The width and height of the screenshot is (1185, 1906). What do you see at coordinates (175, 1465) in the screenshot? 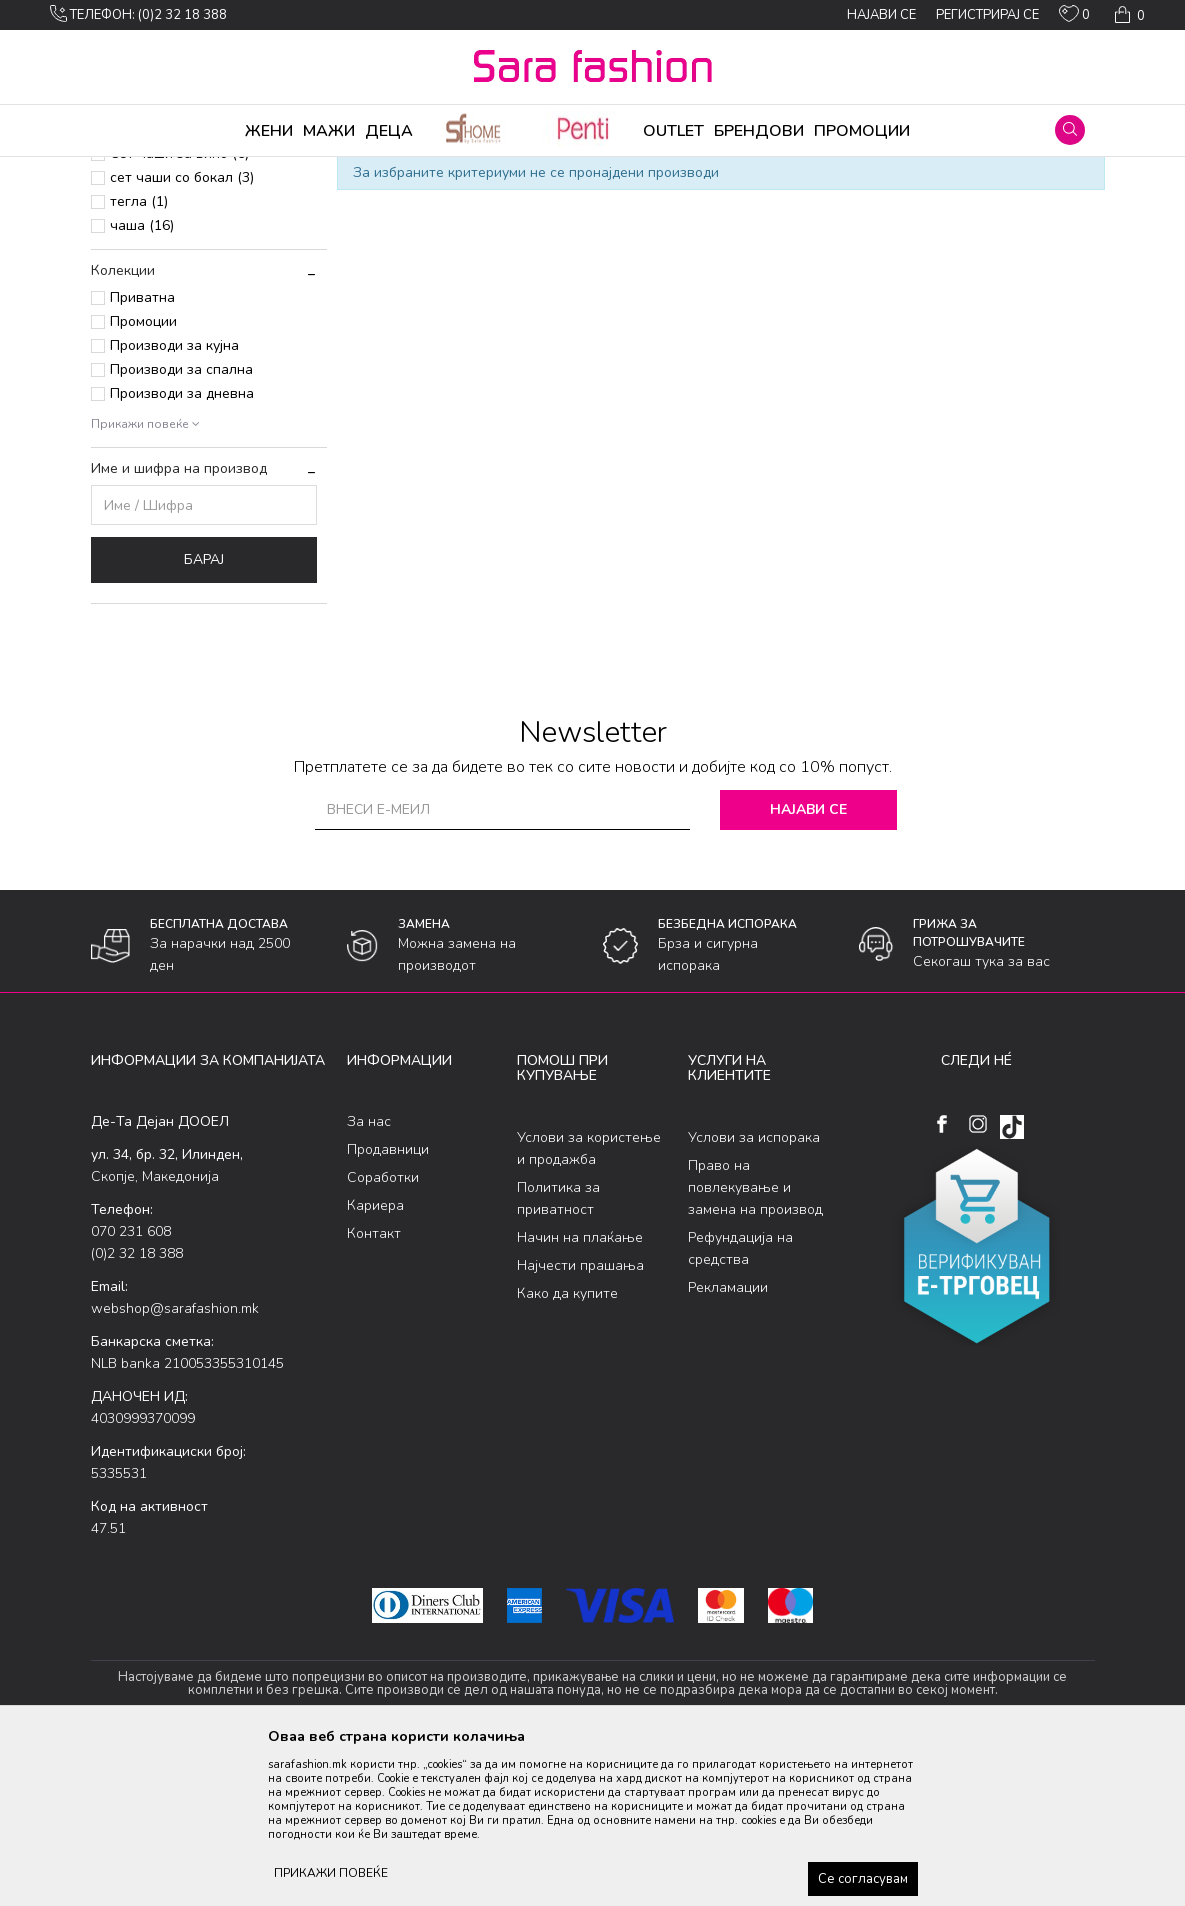
I see `webshop@sarafashion.mk` at bounding box center [175, 1465].